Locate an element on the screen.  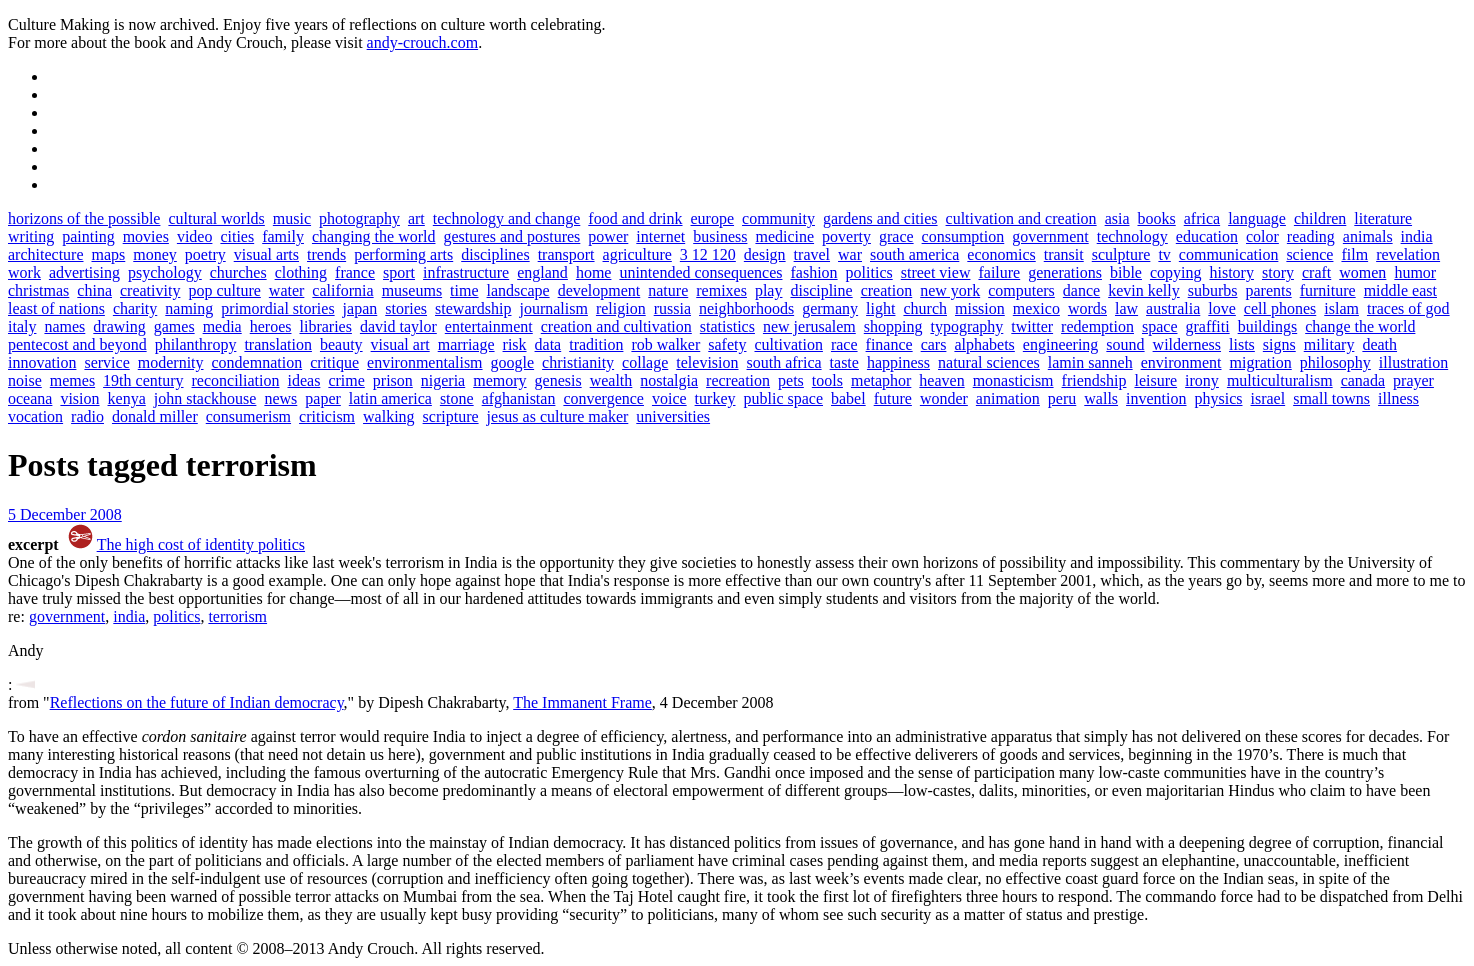
advertising is located at coordinates (84, 272).